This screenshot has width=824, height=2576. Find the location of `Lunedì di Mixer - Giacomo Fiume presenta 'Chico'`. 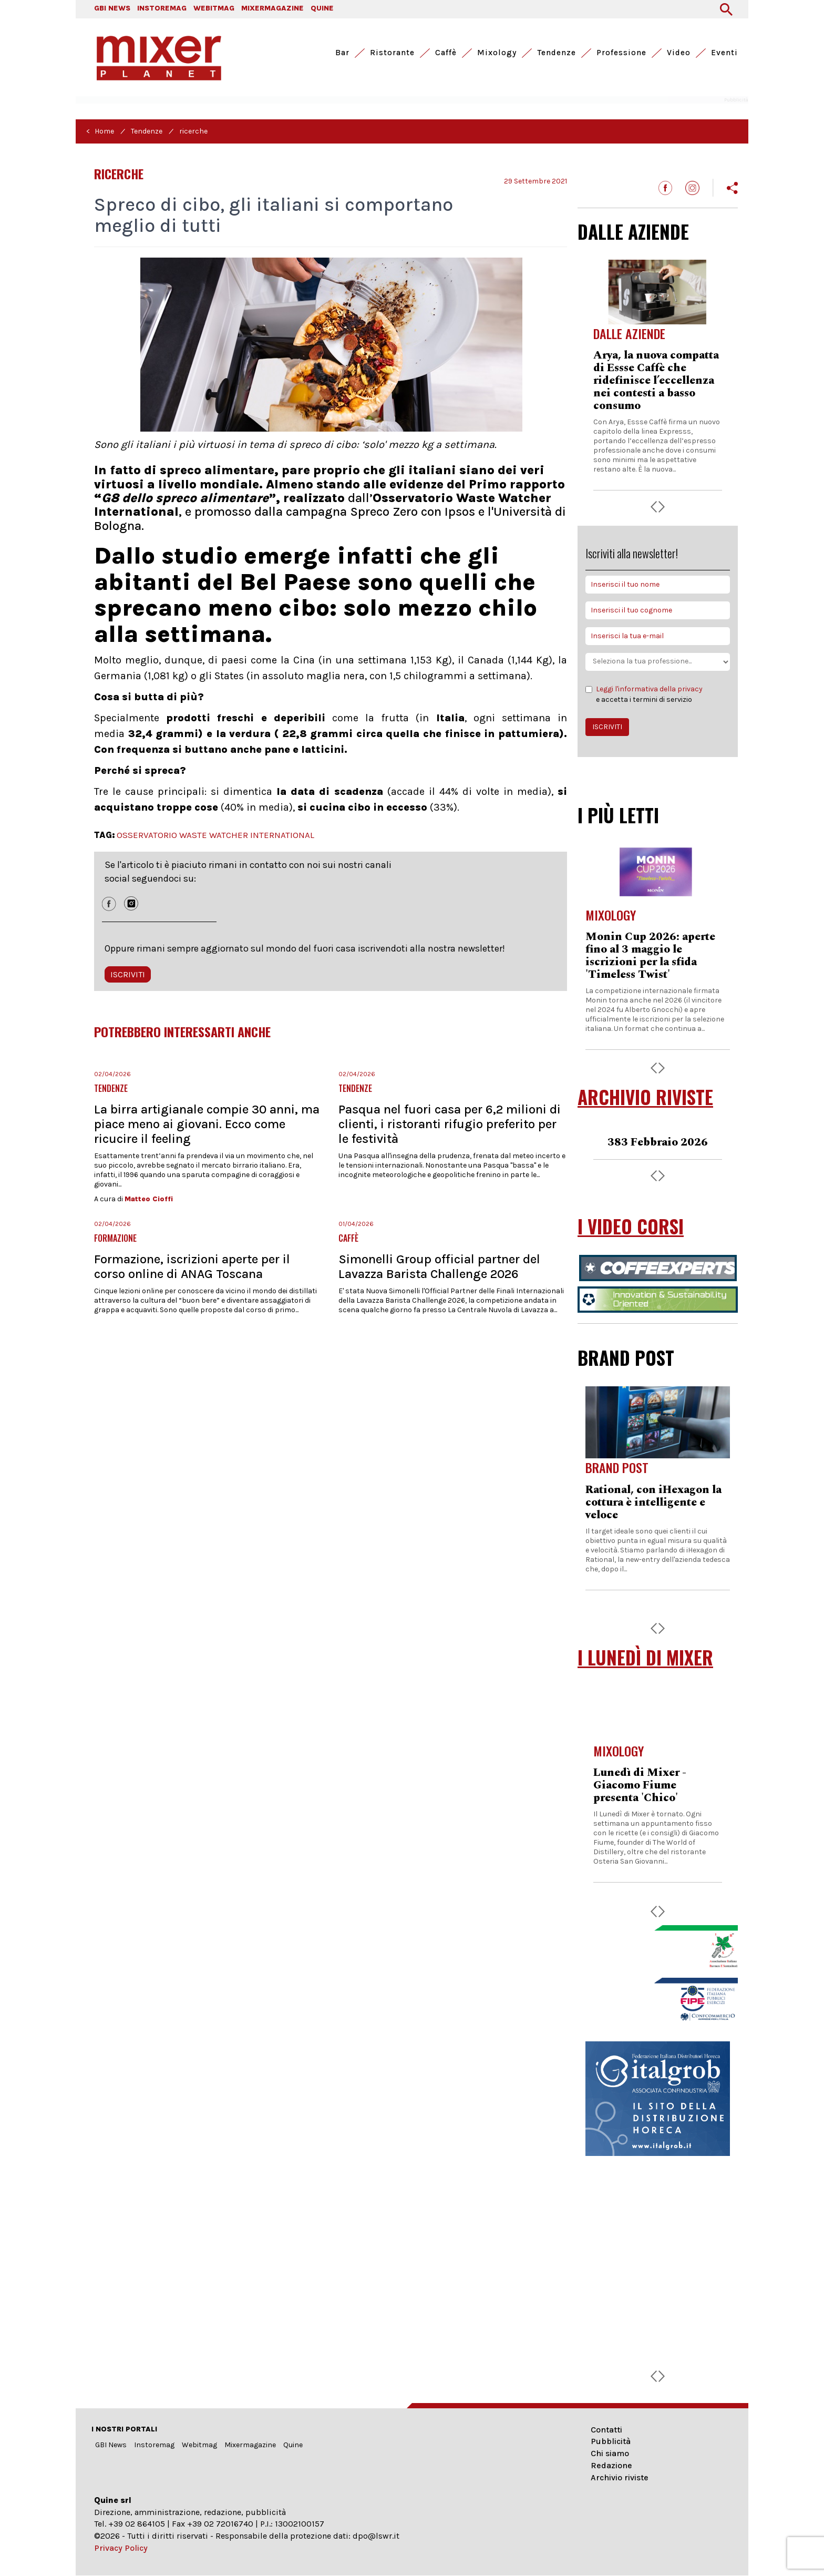

Lunedì di Mixer - Giacomo Fiume presenta 'Chico' is located at coordinates (639, 1785).